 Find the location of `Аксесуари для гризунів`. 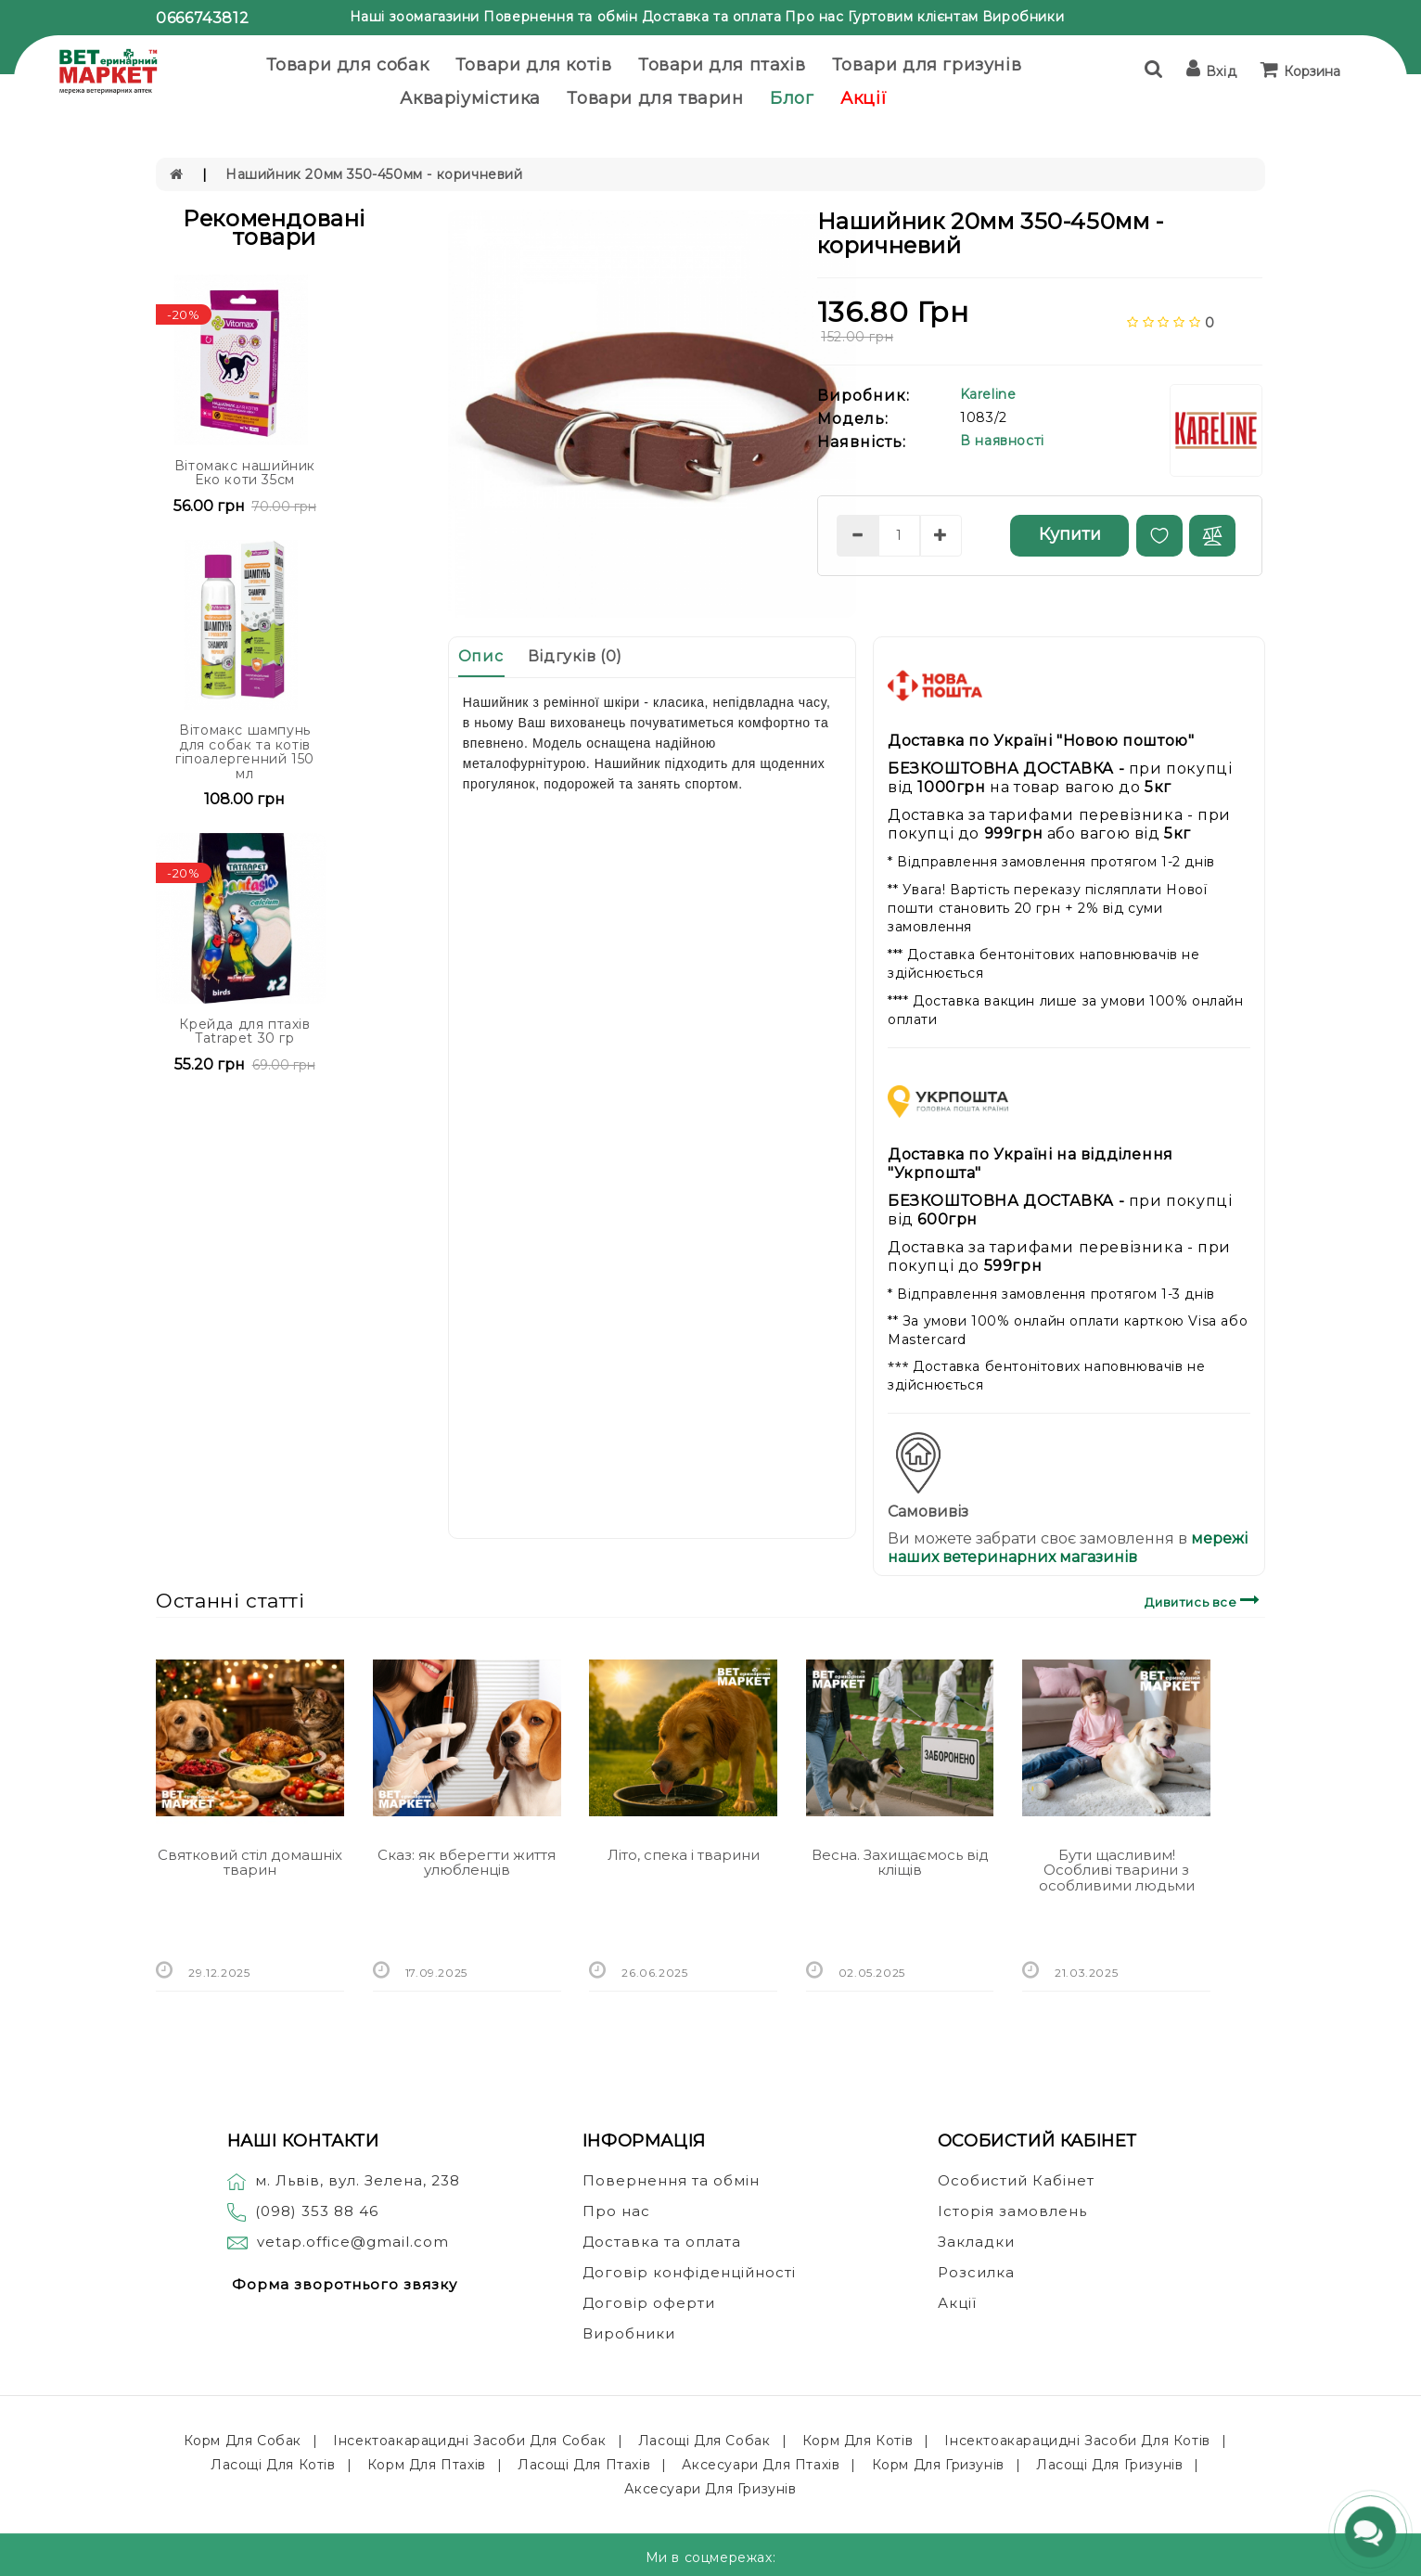

Аксесуари для гризунів is located at coordinates (710, 2488).